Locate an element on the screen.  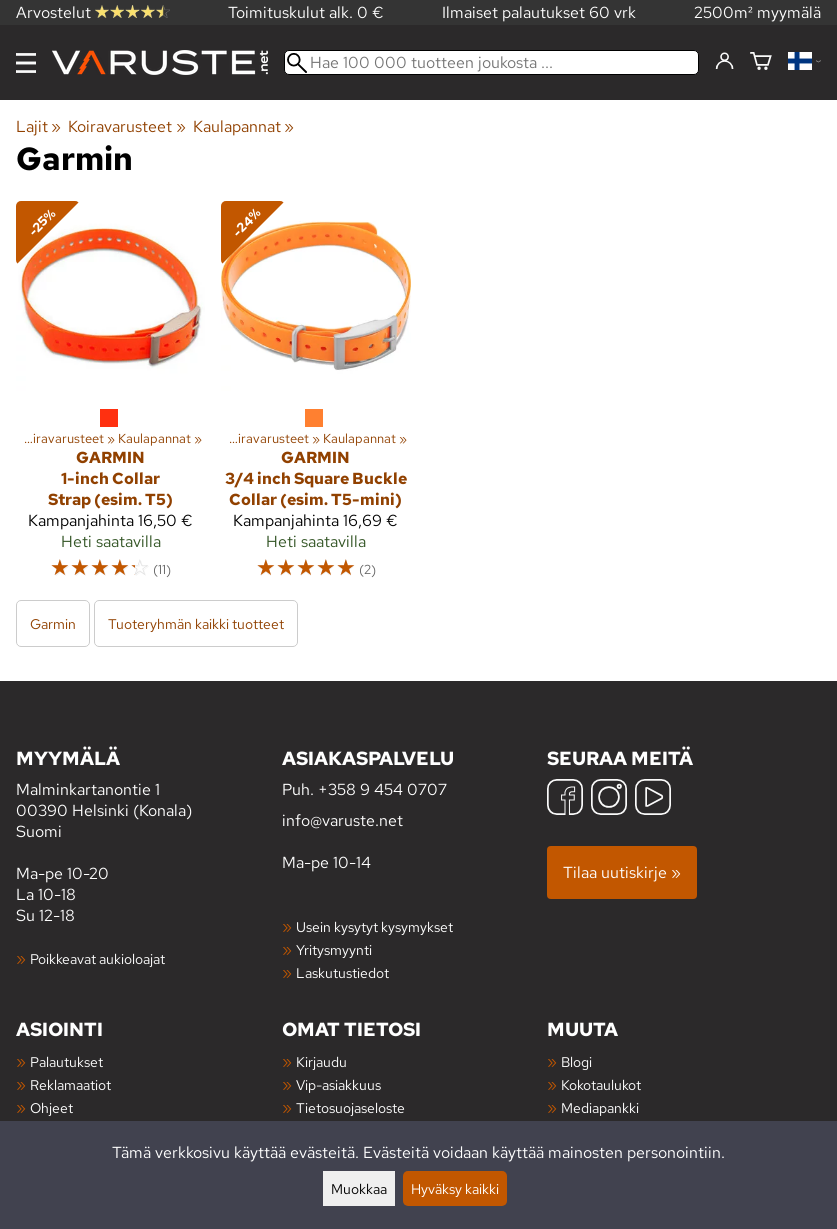
[YouTube] is located at coordinates (653, 799).